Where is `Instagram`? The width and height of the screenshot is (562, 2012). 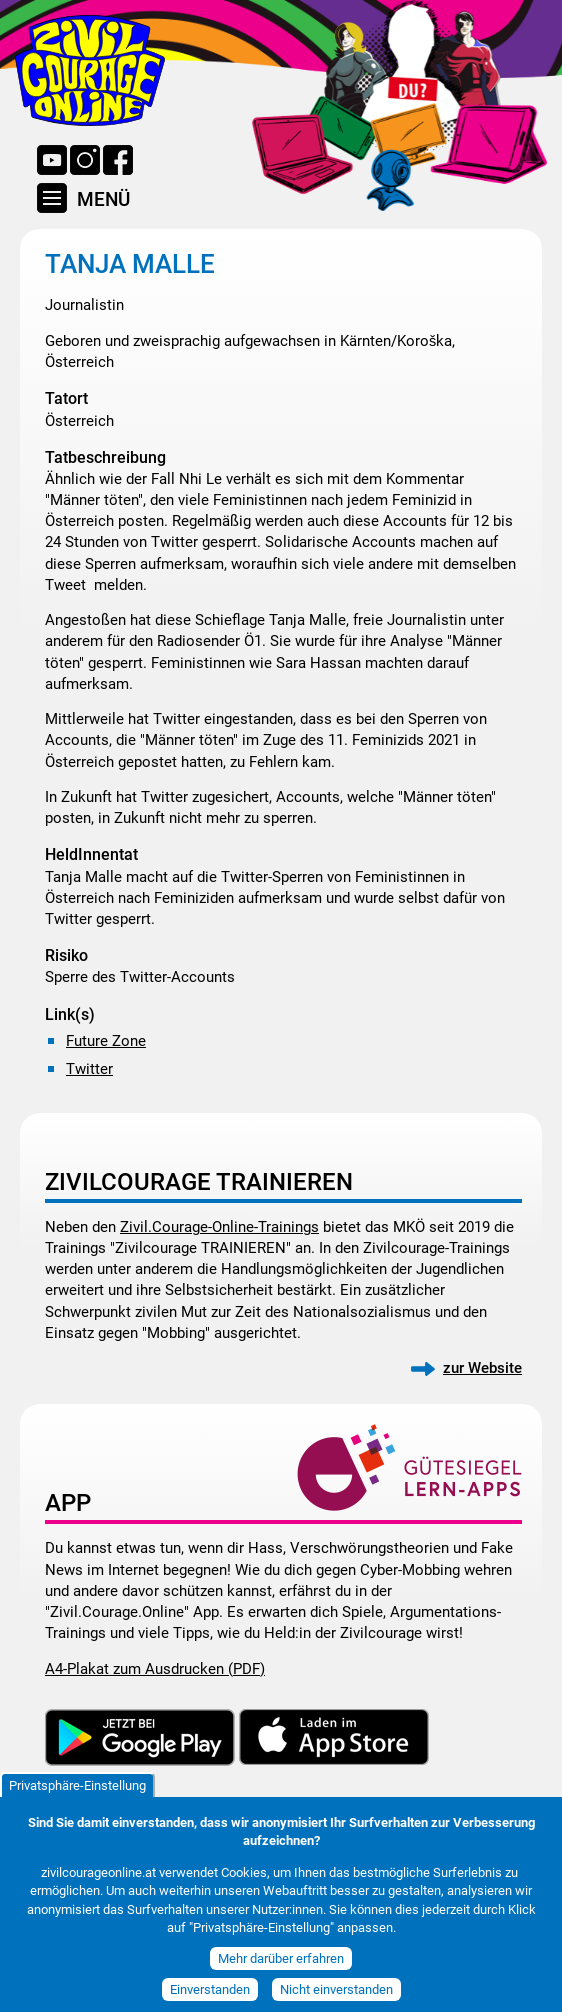 Instagram is located at coordinates (85, 160).